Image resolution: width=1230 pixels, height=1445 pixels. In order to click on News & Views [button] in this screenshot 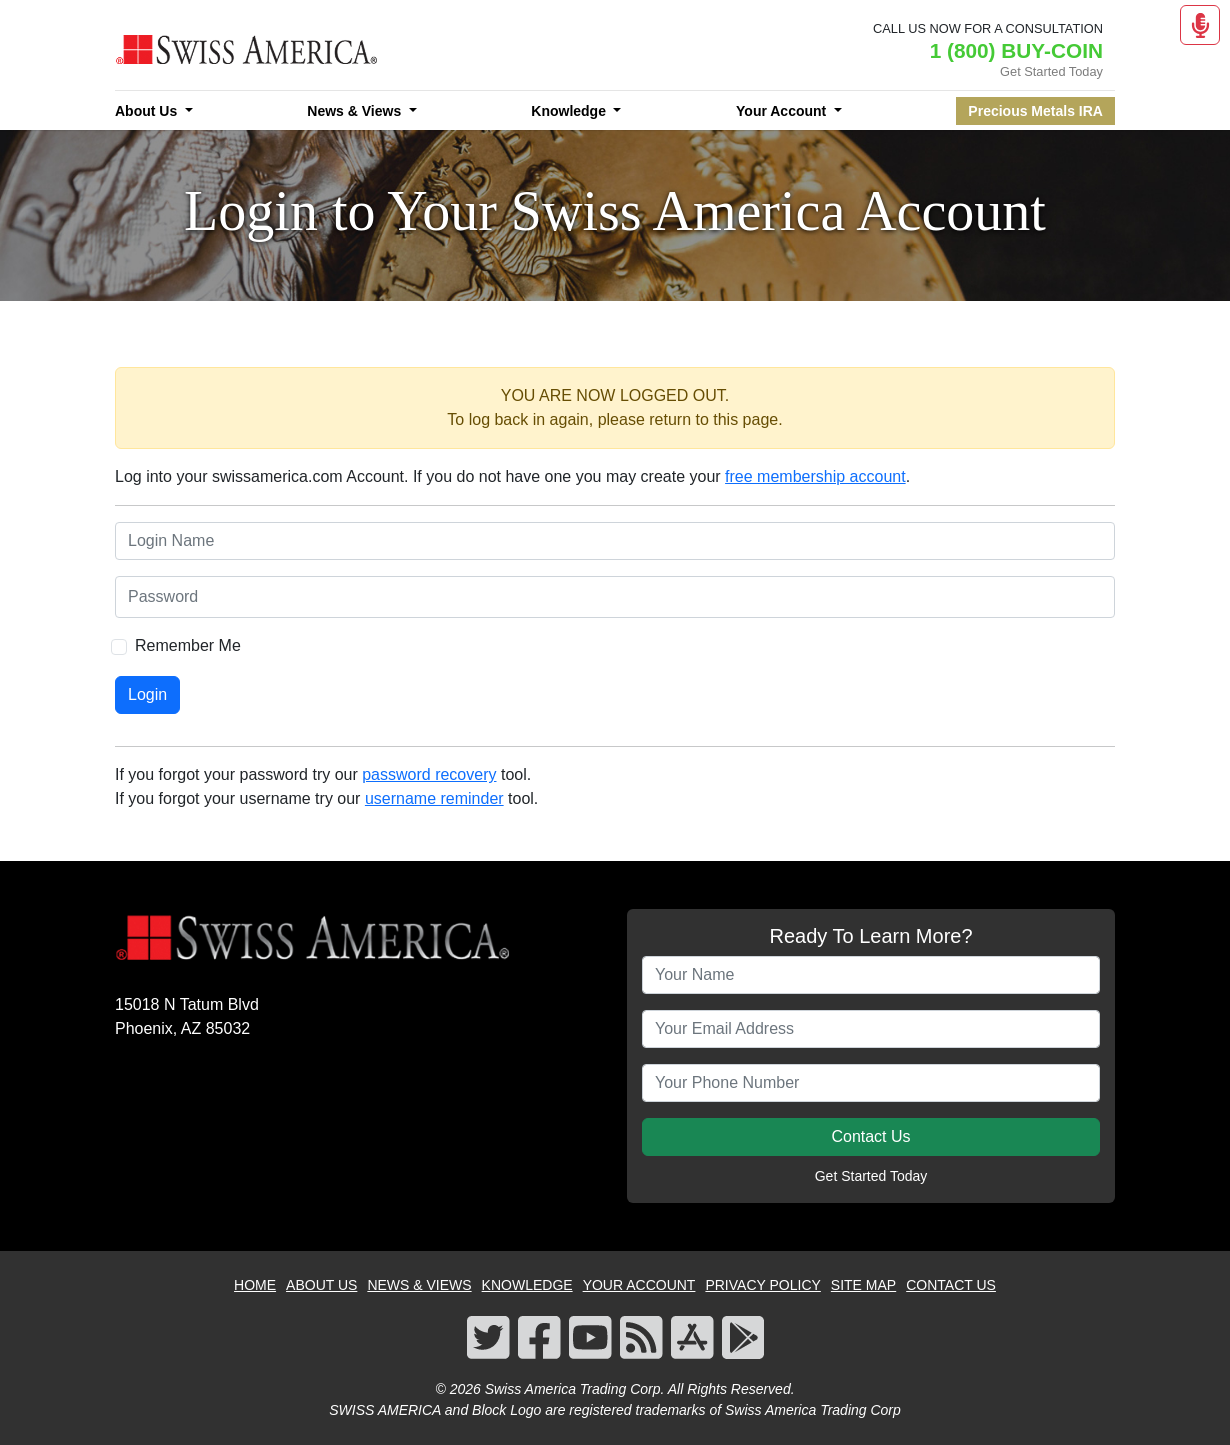, I will do `click(356, 111)`.